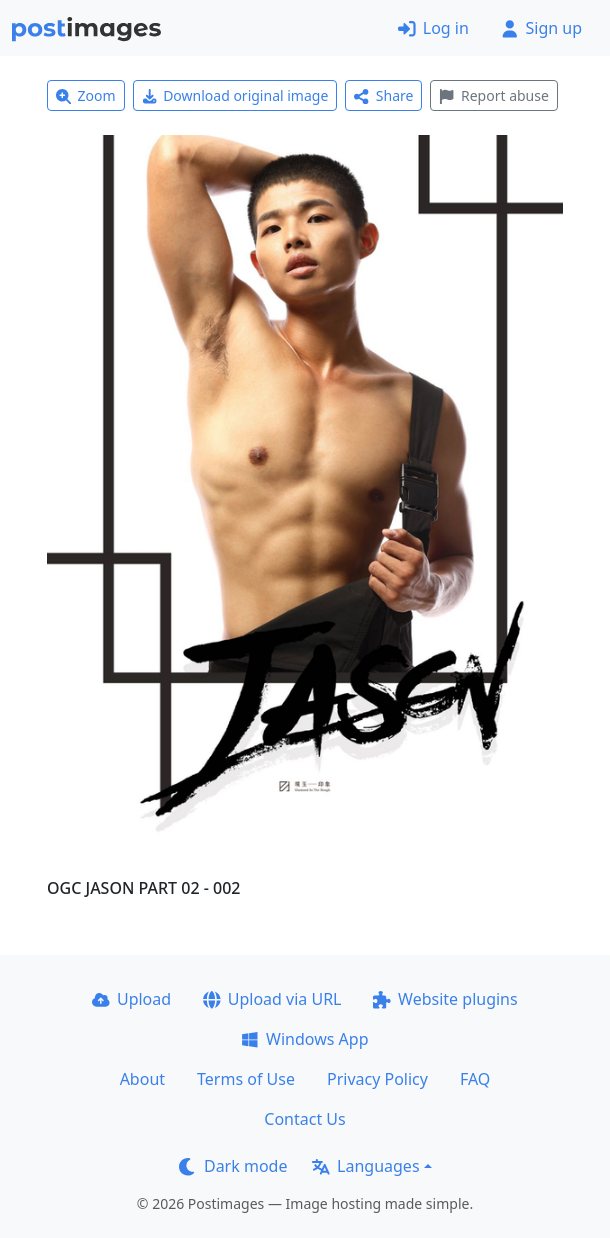 This screenshot has width=610, height=1238. I want to click on Dark mode, so click(233, 1166).